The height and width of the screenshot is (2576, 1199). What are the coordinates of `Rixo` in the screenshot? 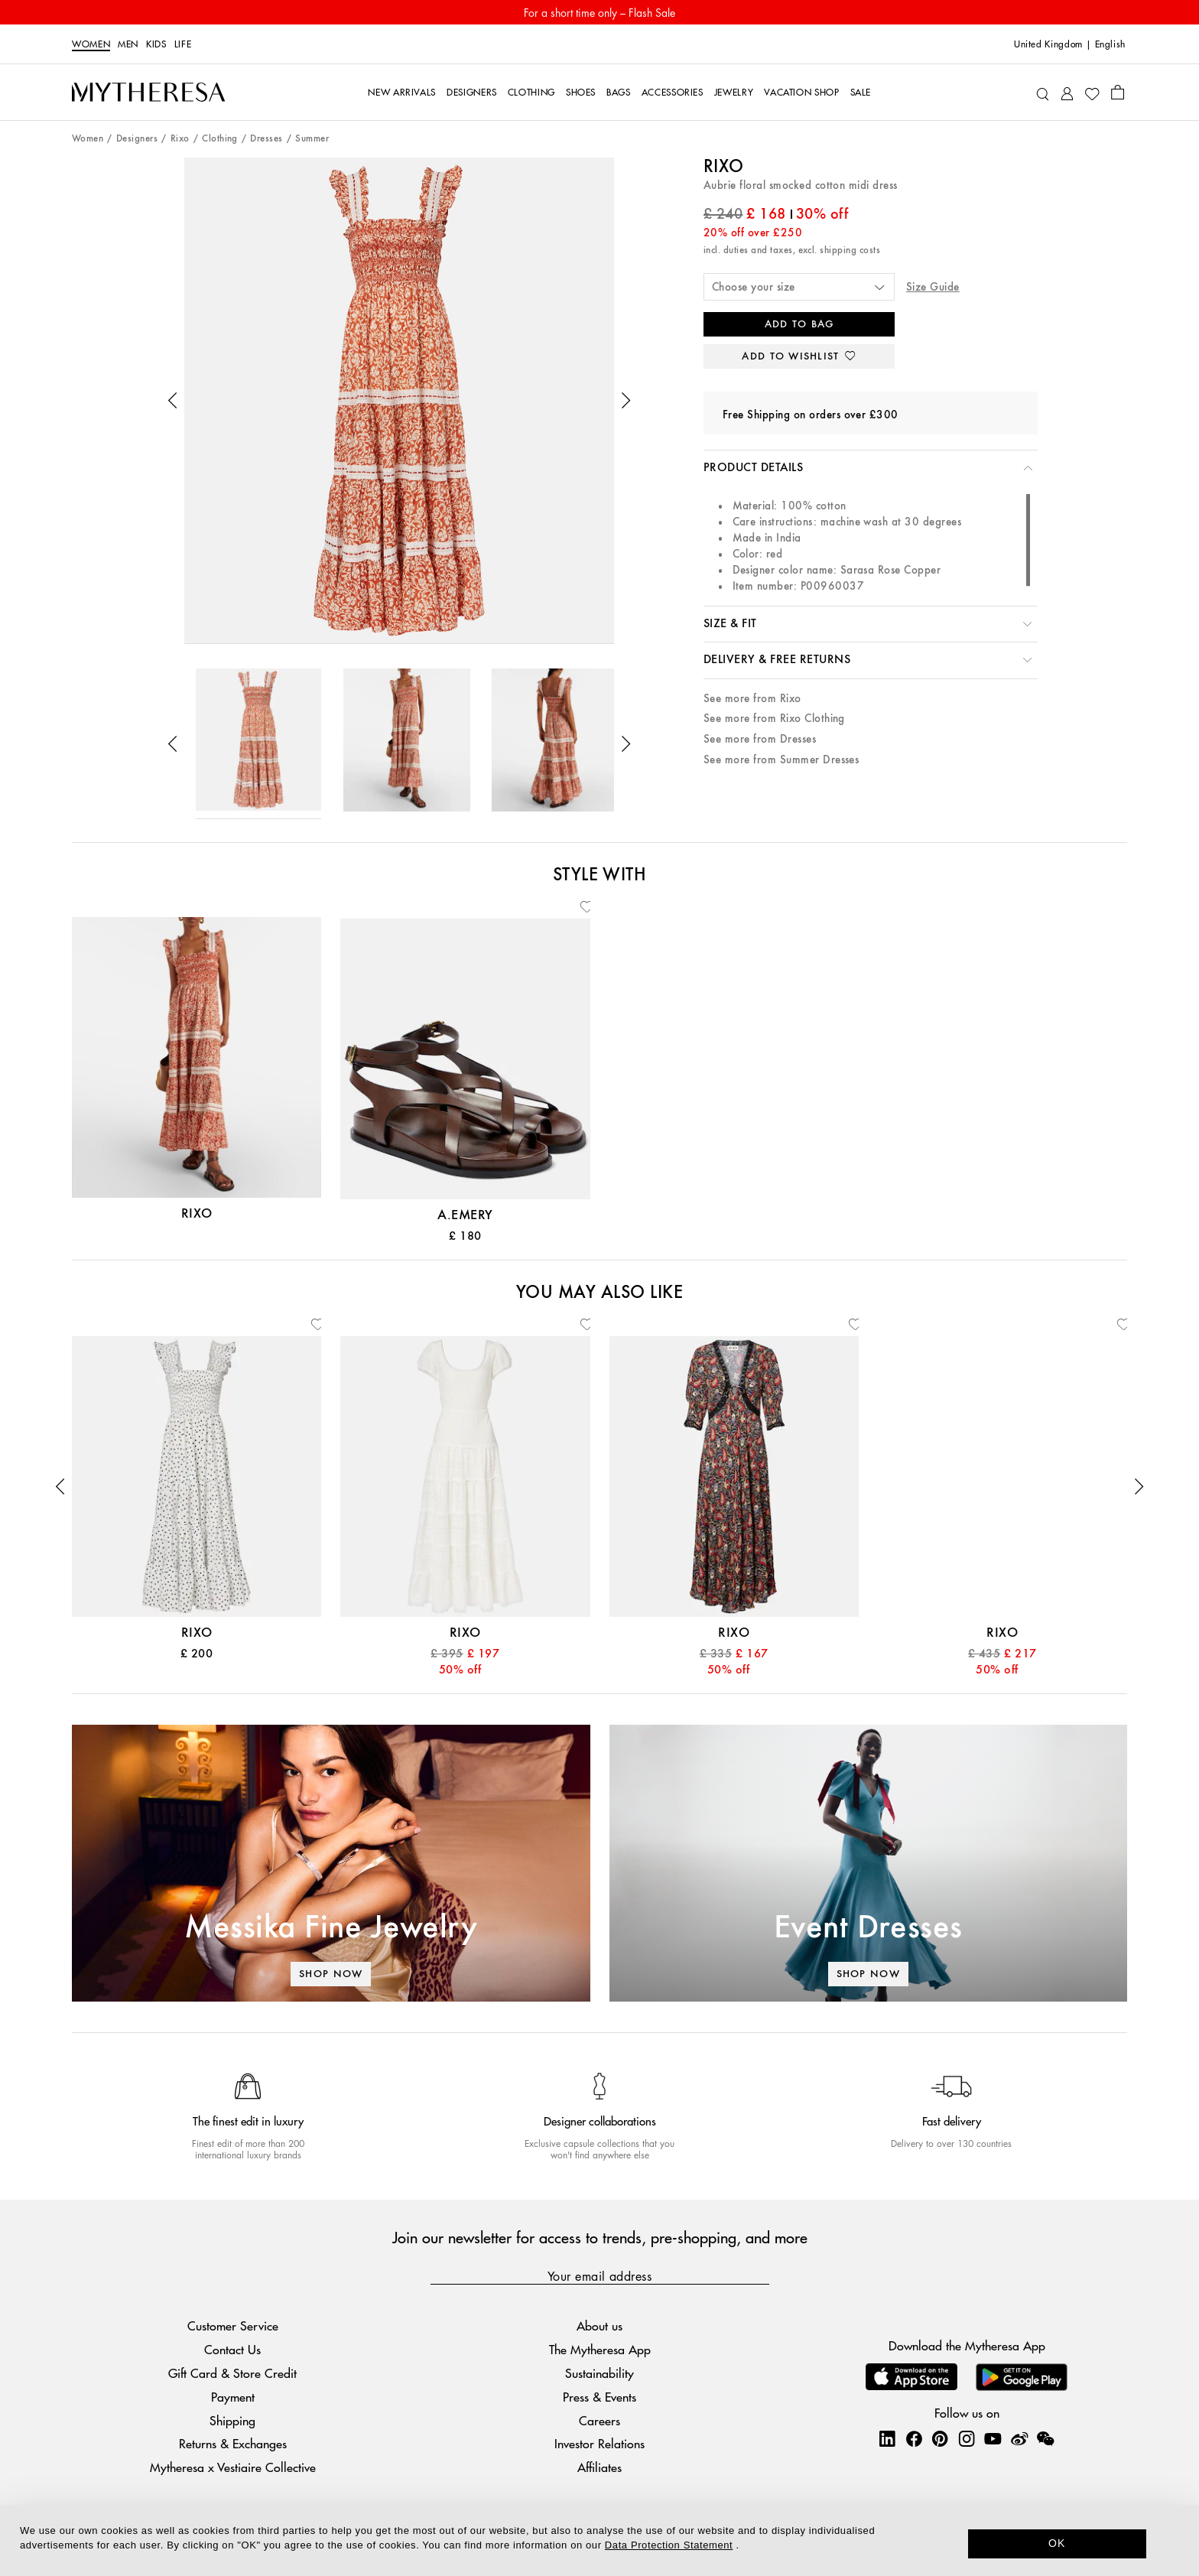 It's located at (180, 139).